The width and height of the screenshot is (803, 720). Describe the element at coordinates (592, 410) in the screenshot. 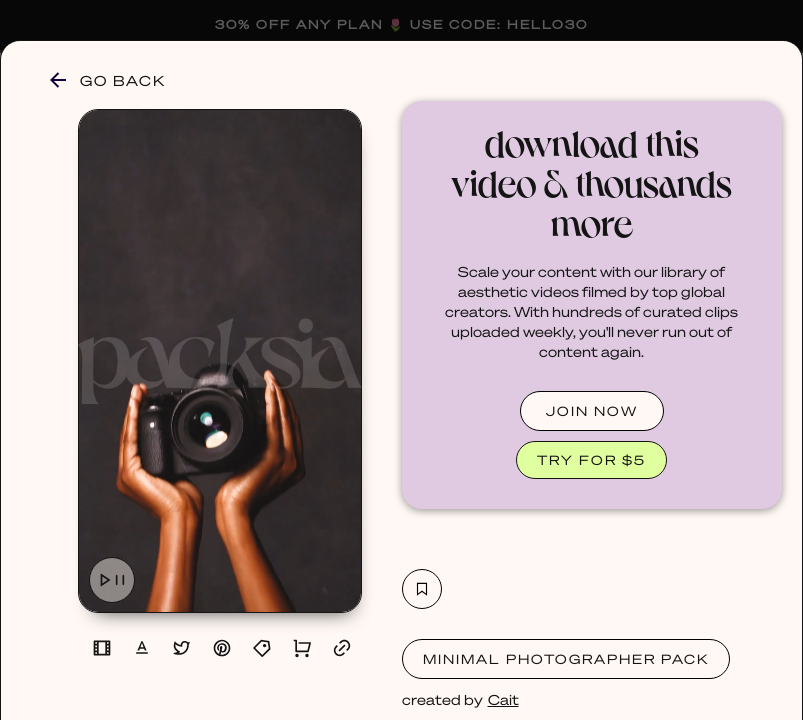

I see `JOIN NOW` at that location.